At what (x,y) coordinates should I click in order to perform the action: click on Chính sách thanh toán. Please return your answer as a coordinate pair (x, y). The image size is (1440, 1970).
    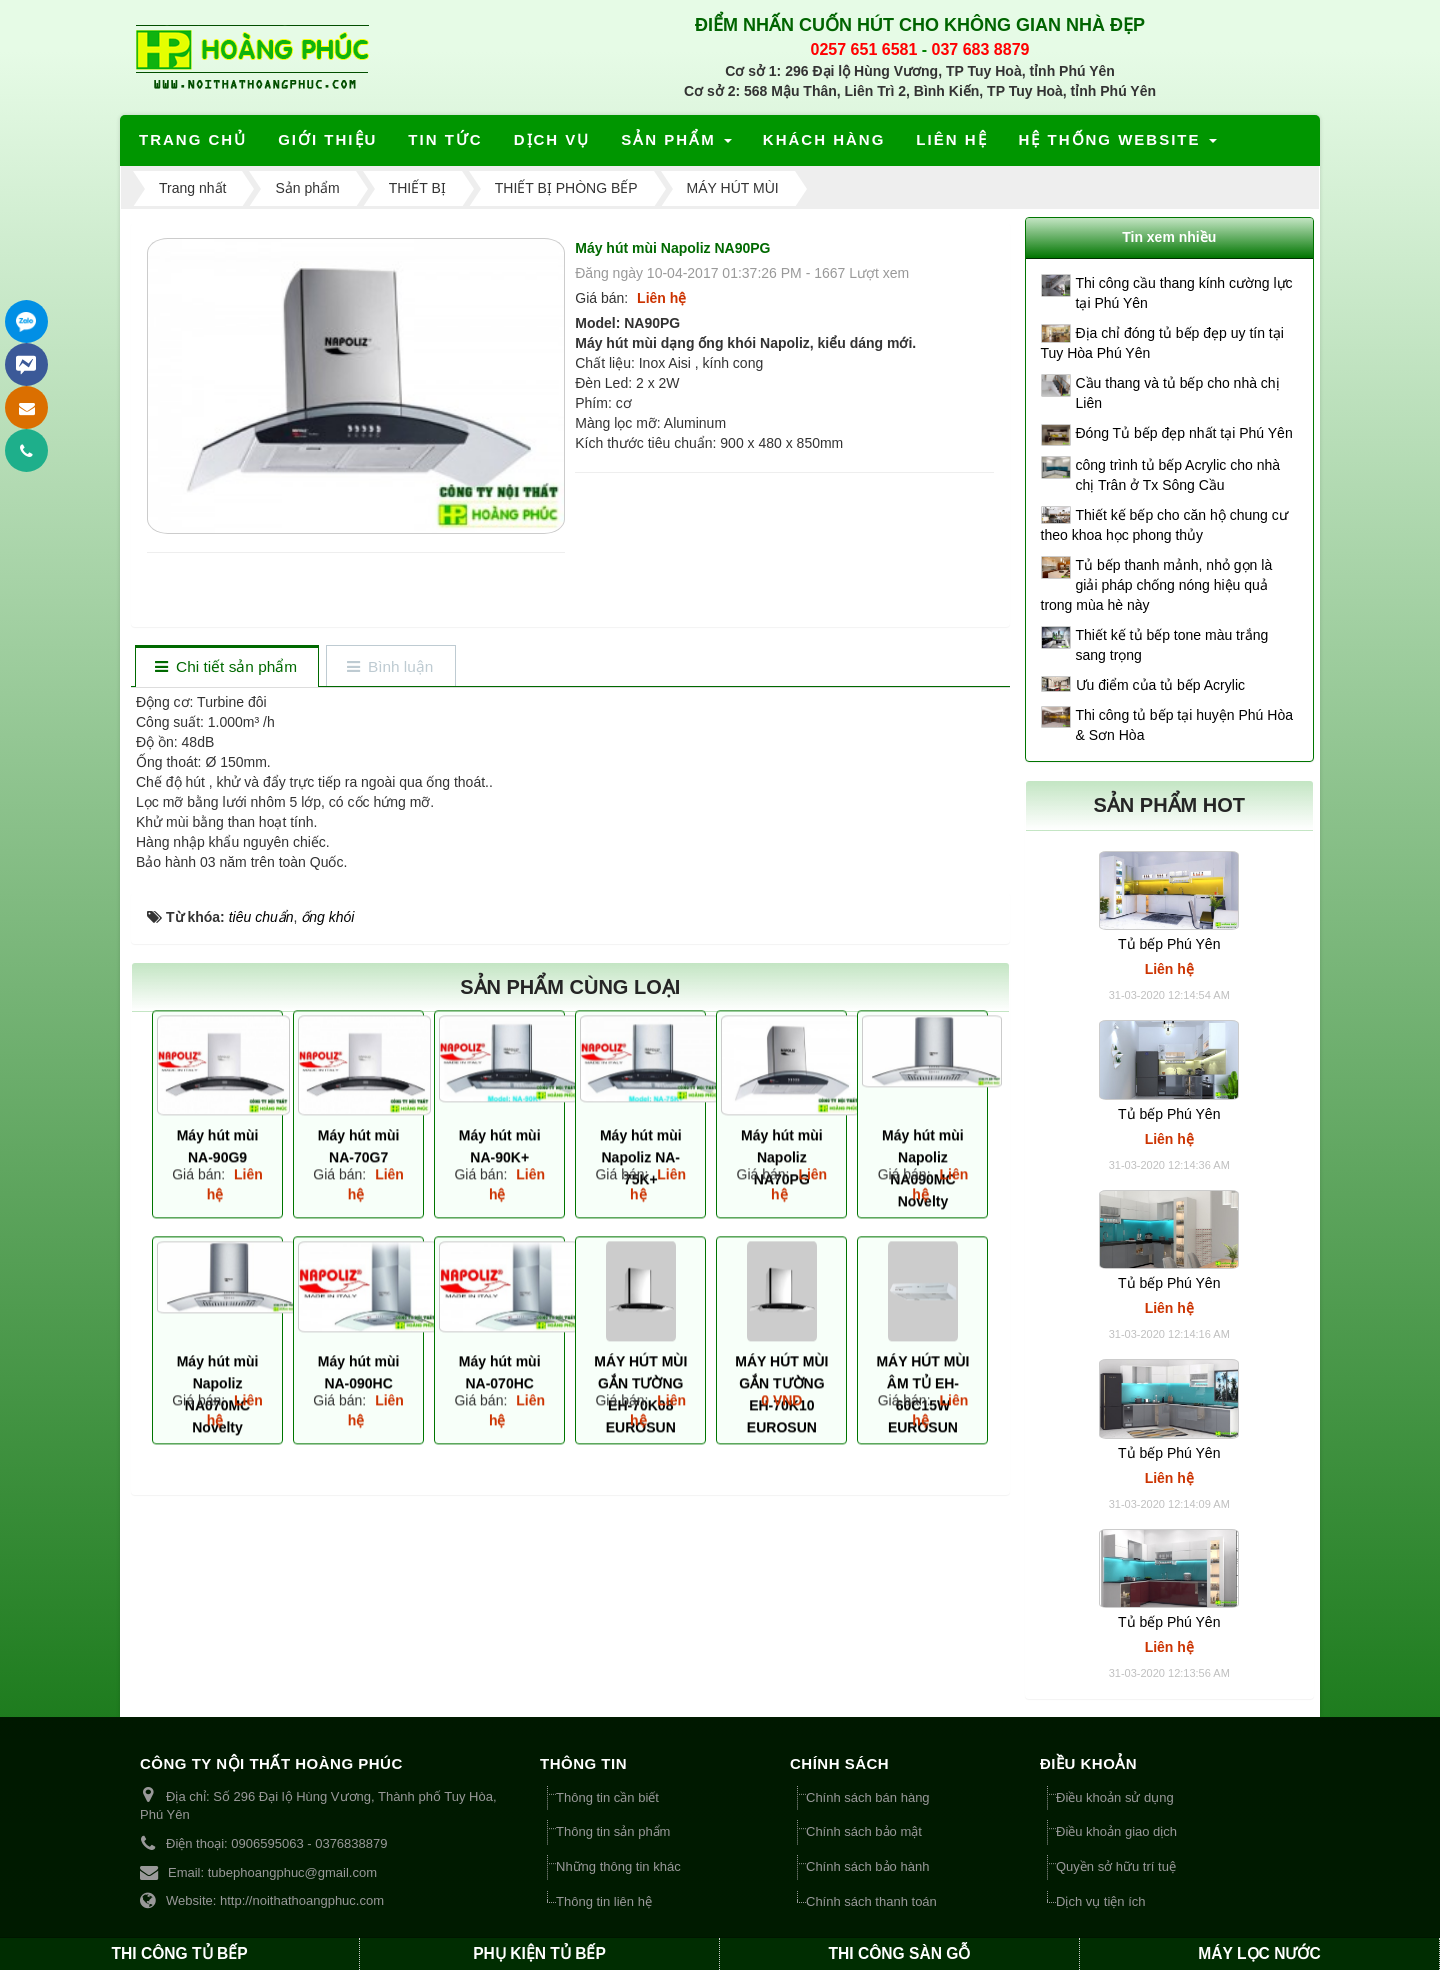
    Looking at the image, I should click on (871, 1901).